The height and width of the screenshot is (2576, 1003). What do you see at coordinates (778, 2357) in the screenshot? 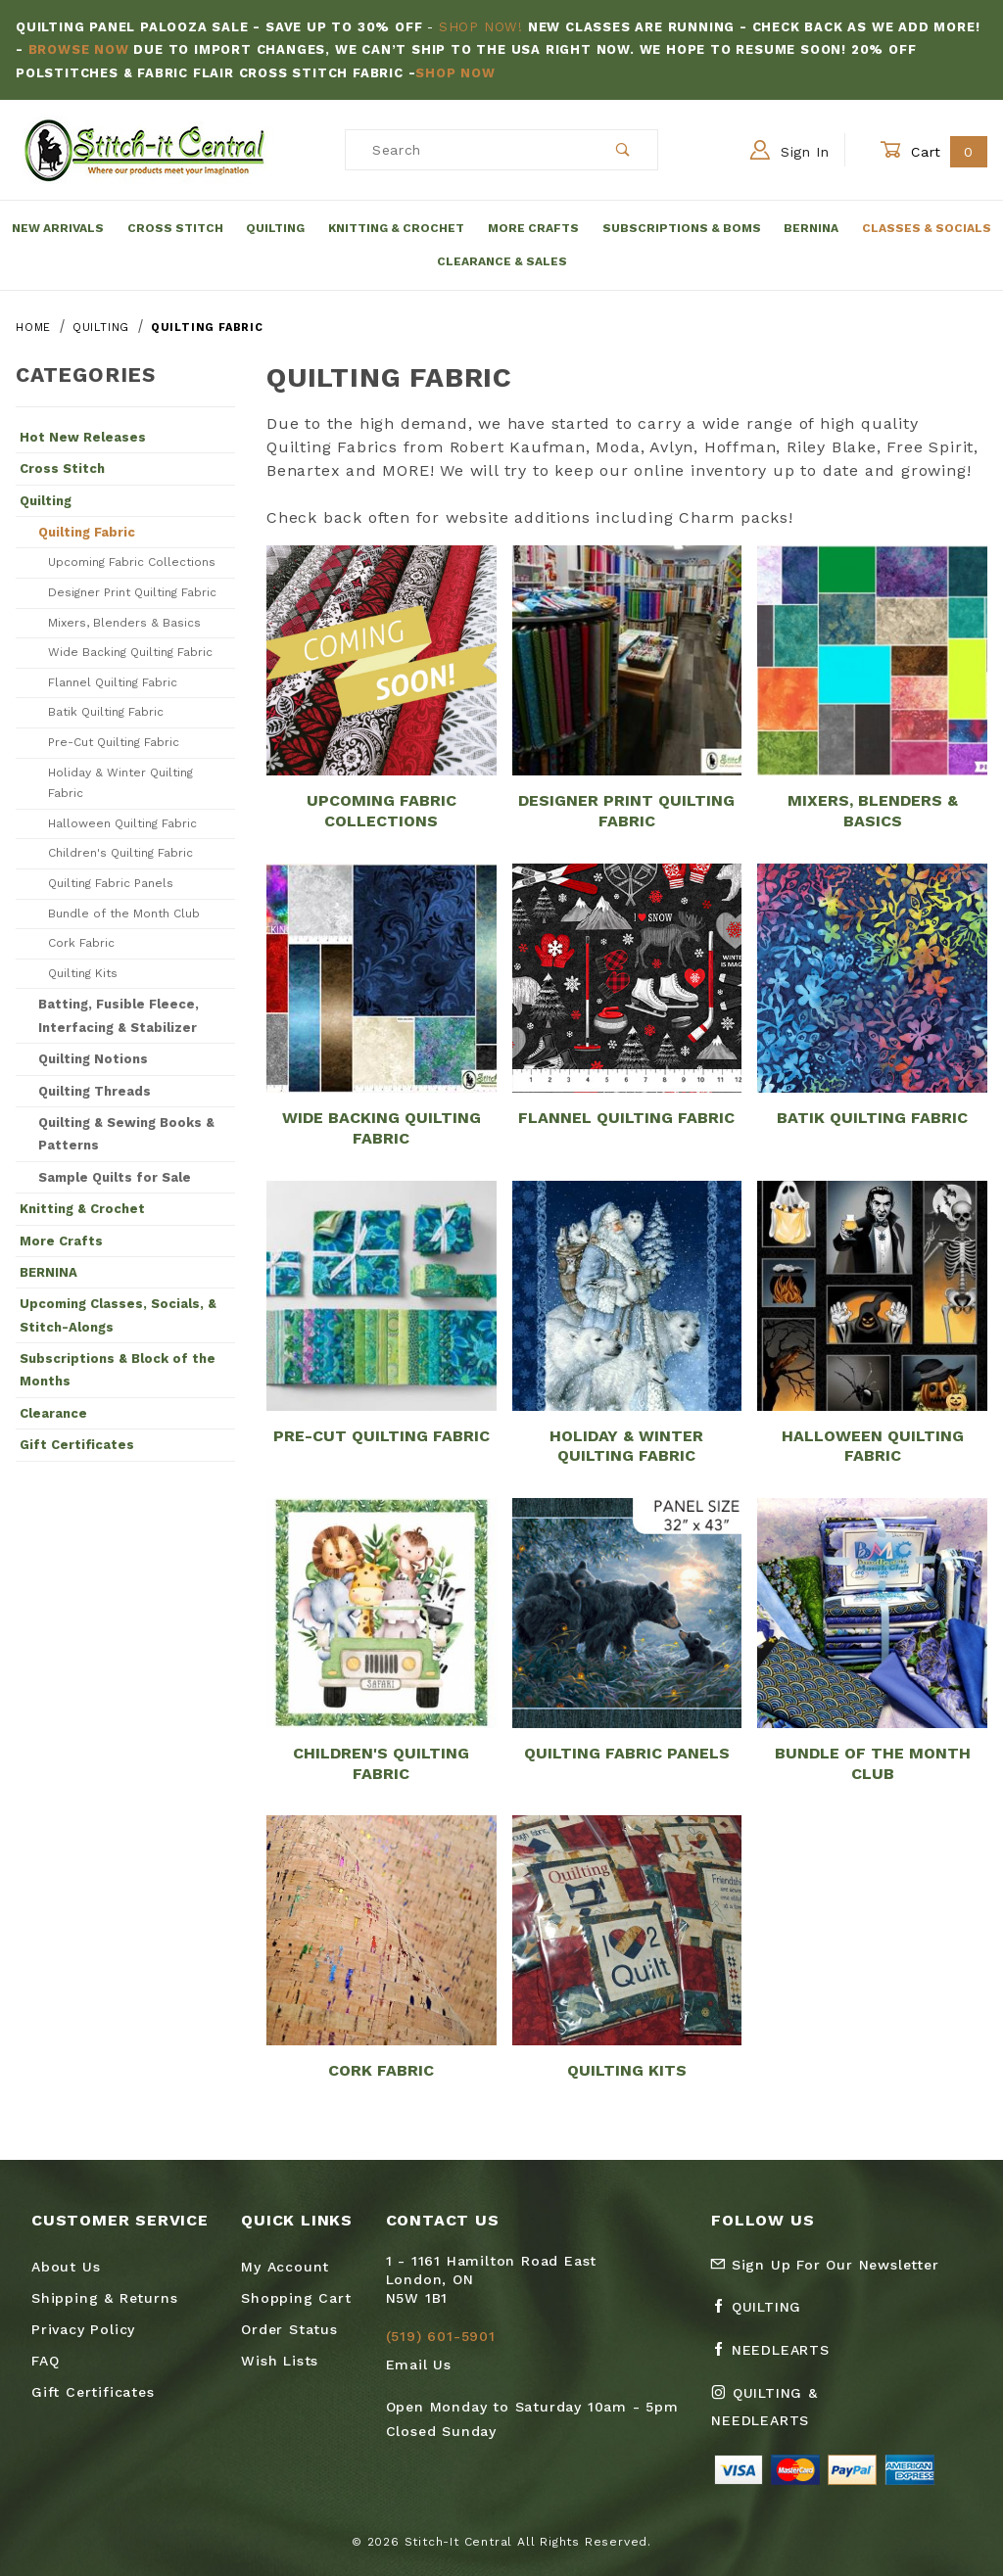
I see `[Facebook Needlearts]` at bounding box center [778, 2357].